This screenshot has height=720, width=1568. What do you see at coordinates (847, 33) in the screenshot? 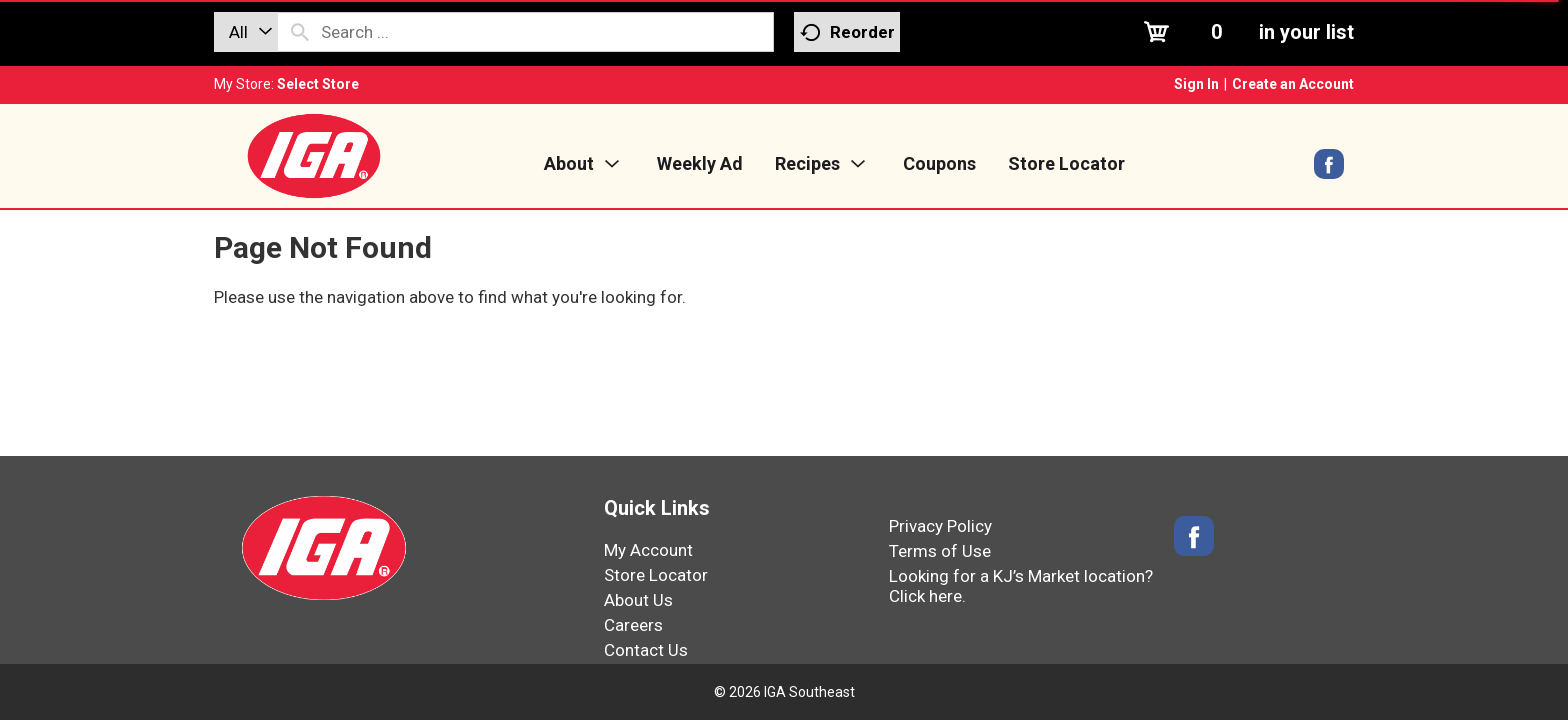
I see `Reorder [button]` at bounding box center [847, 33].